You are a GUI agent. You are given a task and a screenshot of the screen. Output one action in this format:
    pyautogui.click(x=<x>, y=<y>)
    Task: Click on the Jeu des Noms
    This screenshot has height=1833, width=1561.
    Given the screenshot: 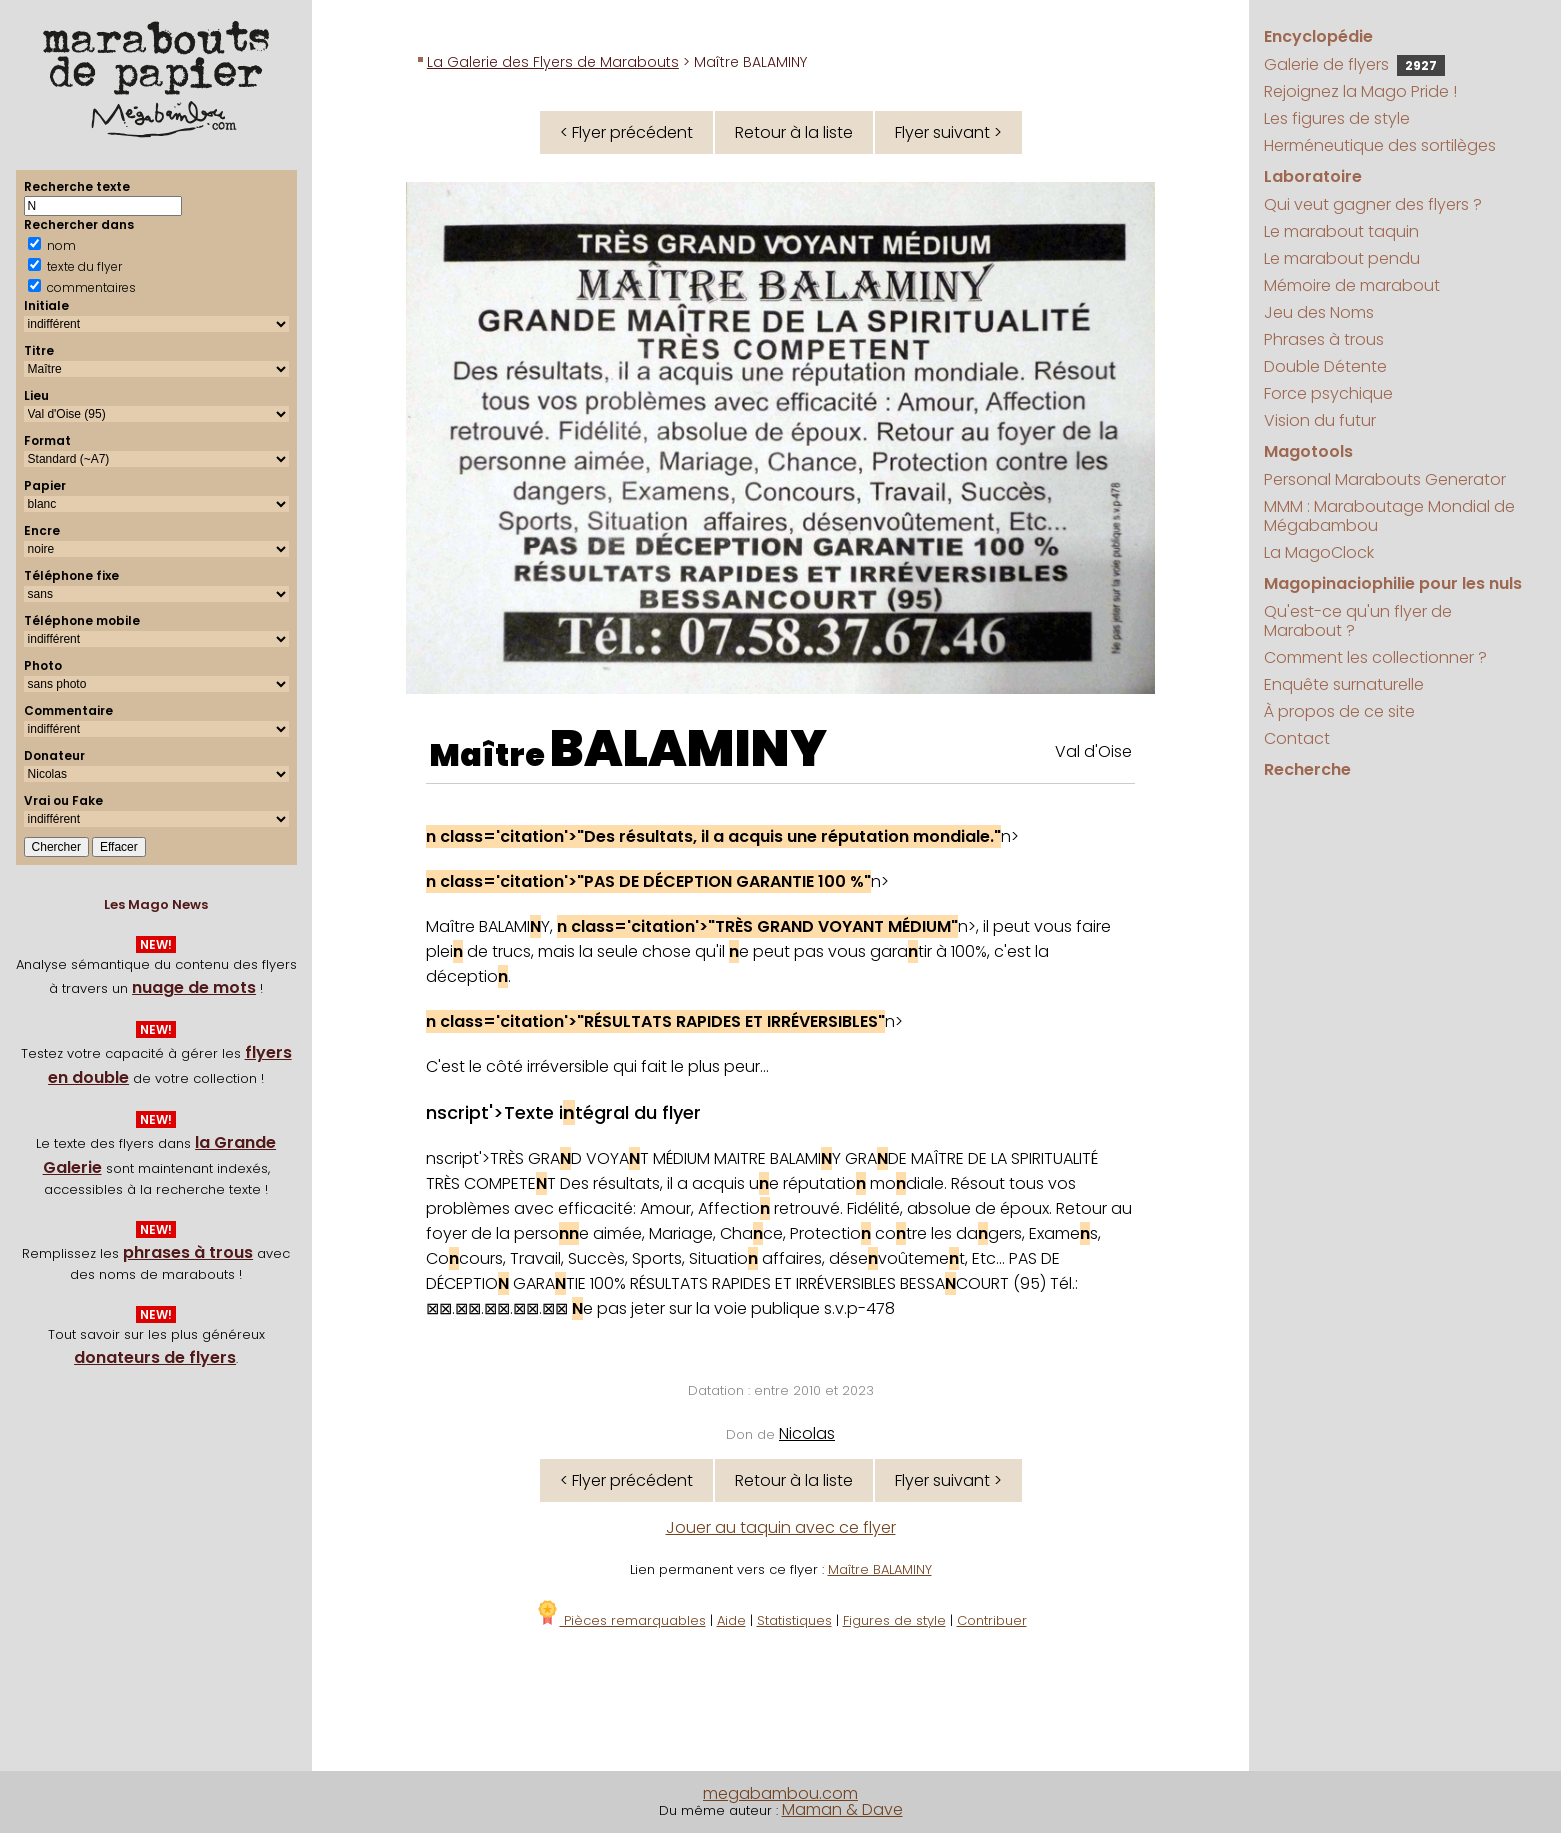 What is the action you would take?
    pyautogui.click(x=1319, y=312)
    